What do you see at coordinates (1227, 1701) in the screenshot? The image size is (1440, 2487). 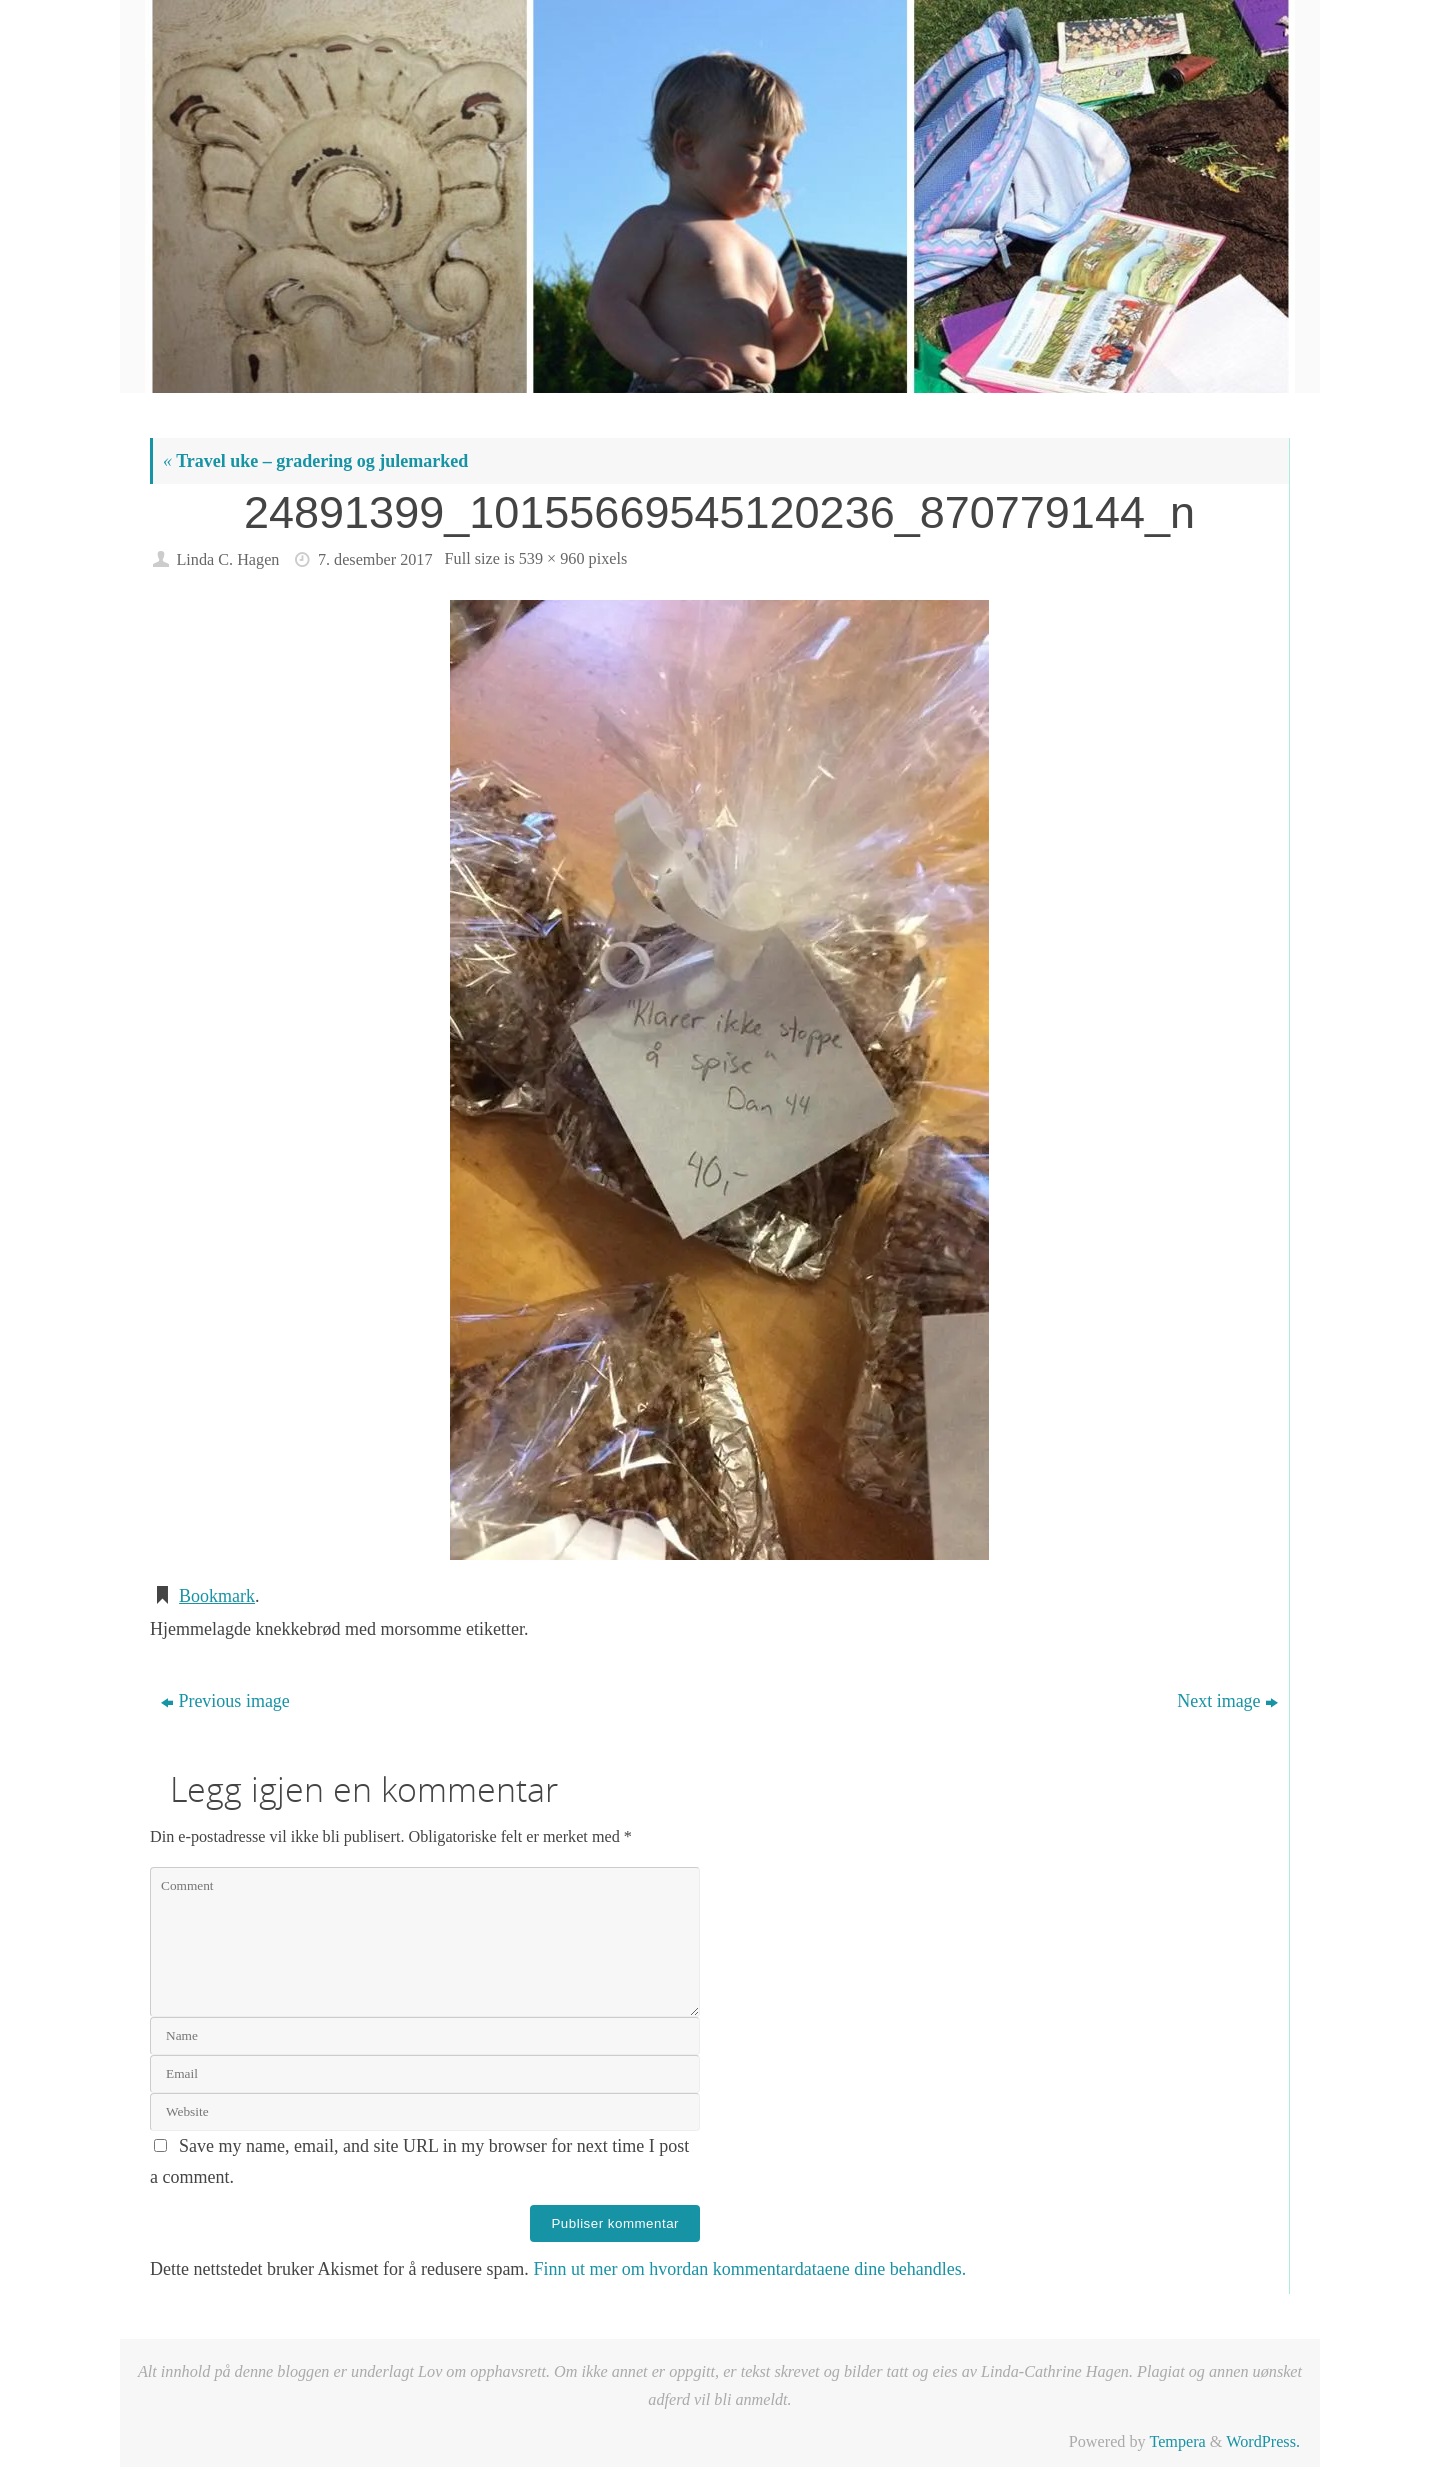 I see `Next image` at bounding box center [1227, 1701].